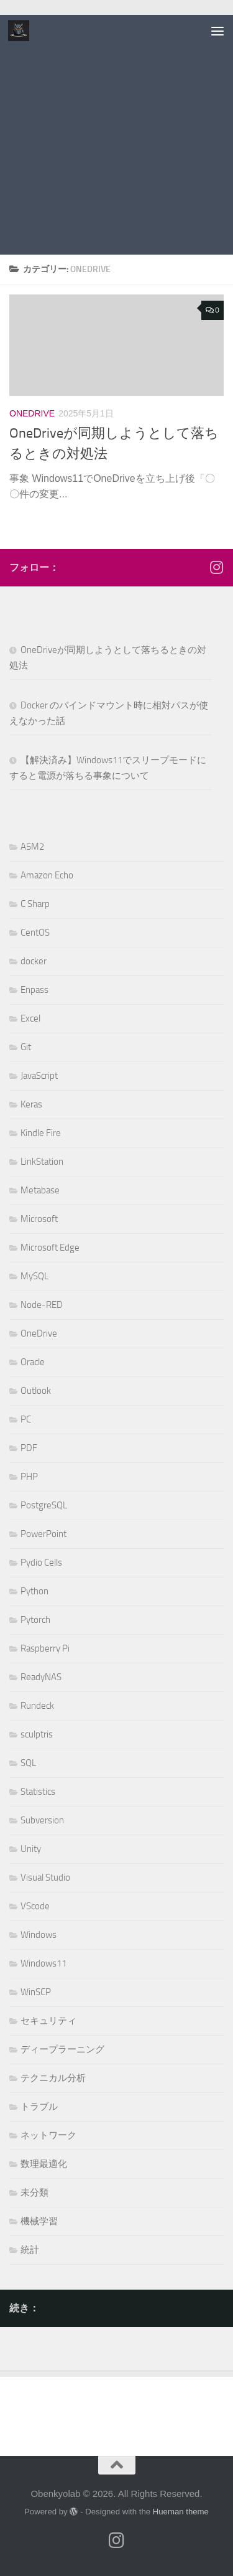 This screenshot has height=2576, width=233. I want to click on Raspberry Pi, so click(45, 1648).